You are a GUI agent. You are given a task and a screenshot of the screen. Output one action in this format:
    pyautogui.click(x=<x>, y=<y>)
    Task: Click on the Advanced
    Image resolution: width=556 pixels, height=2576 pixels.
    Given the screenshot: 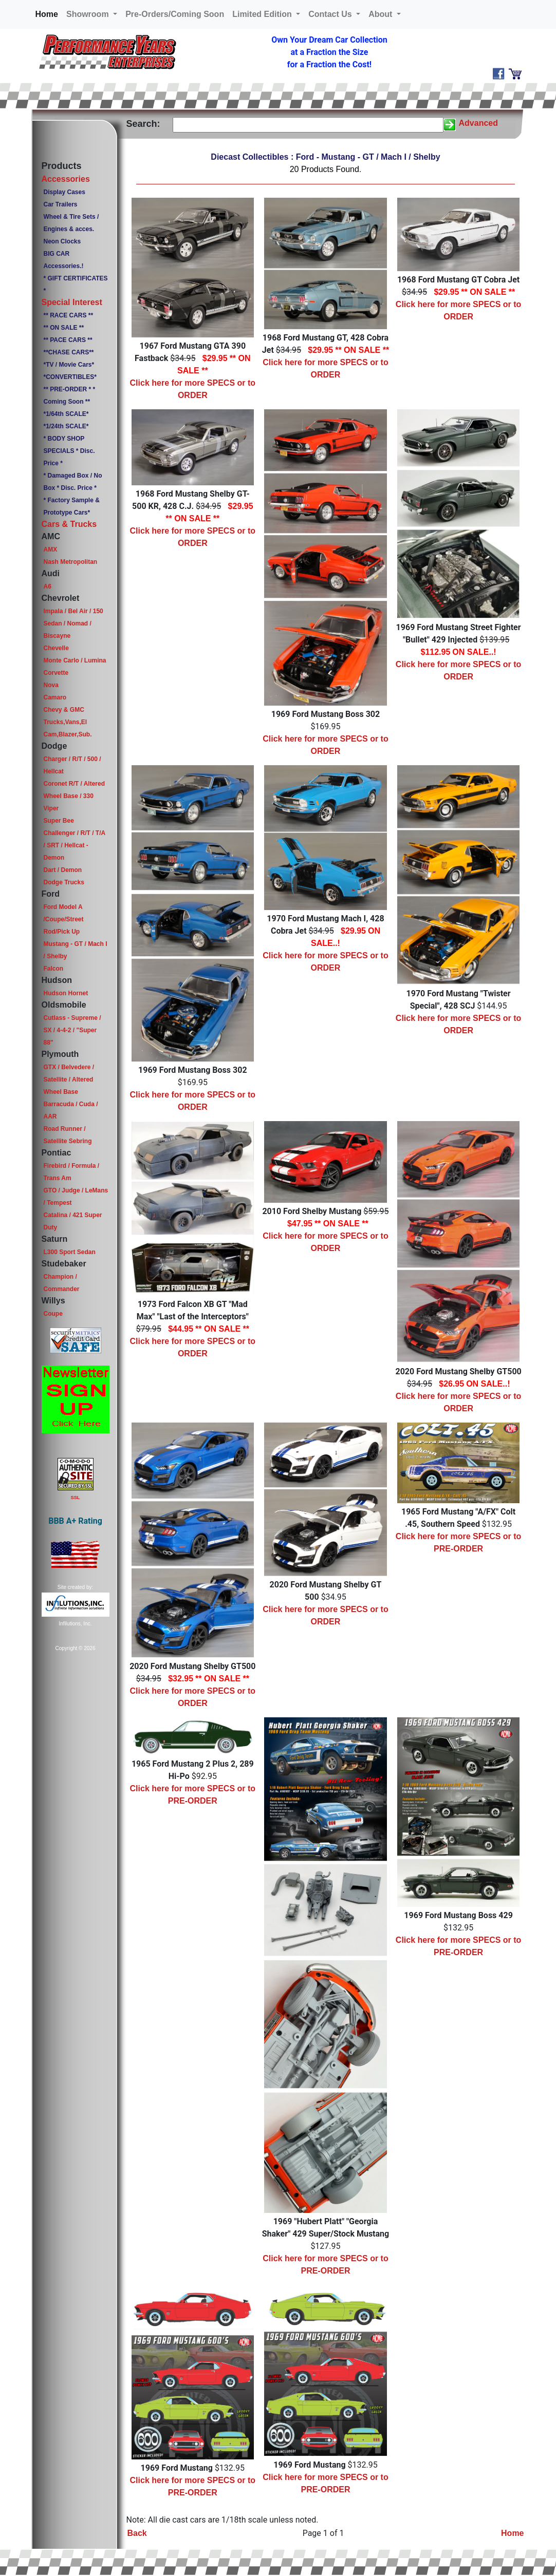 What is the action you would take?
    pyautogui.click(x=478, y=123)
    